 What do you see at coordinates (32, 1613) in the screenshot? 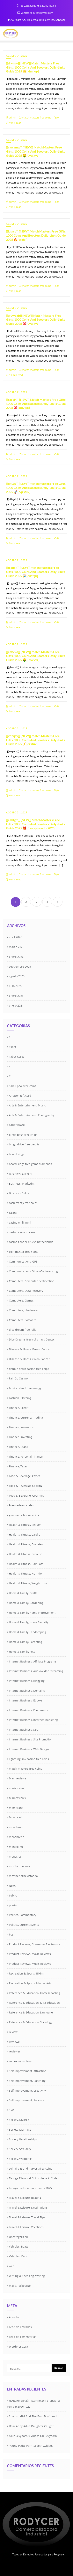
I see `Home & Family, Home Improvement` at bounding box center [32, 1613].